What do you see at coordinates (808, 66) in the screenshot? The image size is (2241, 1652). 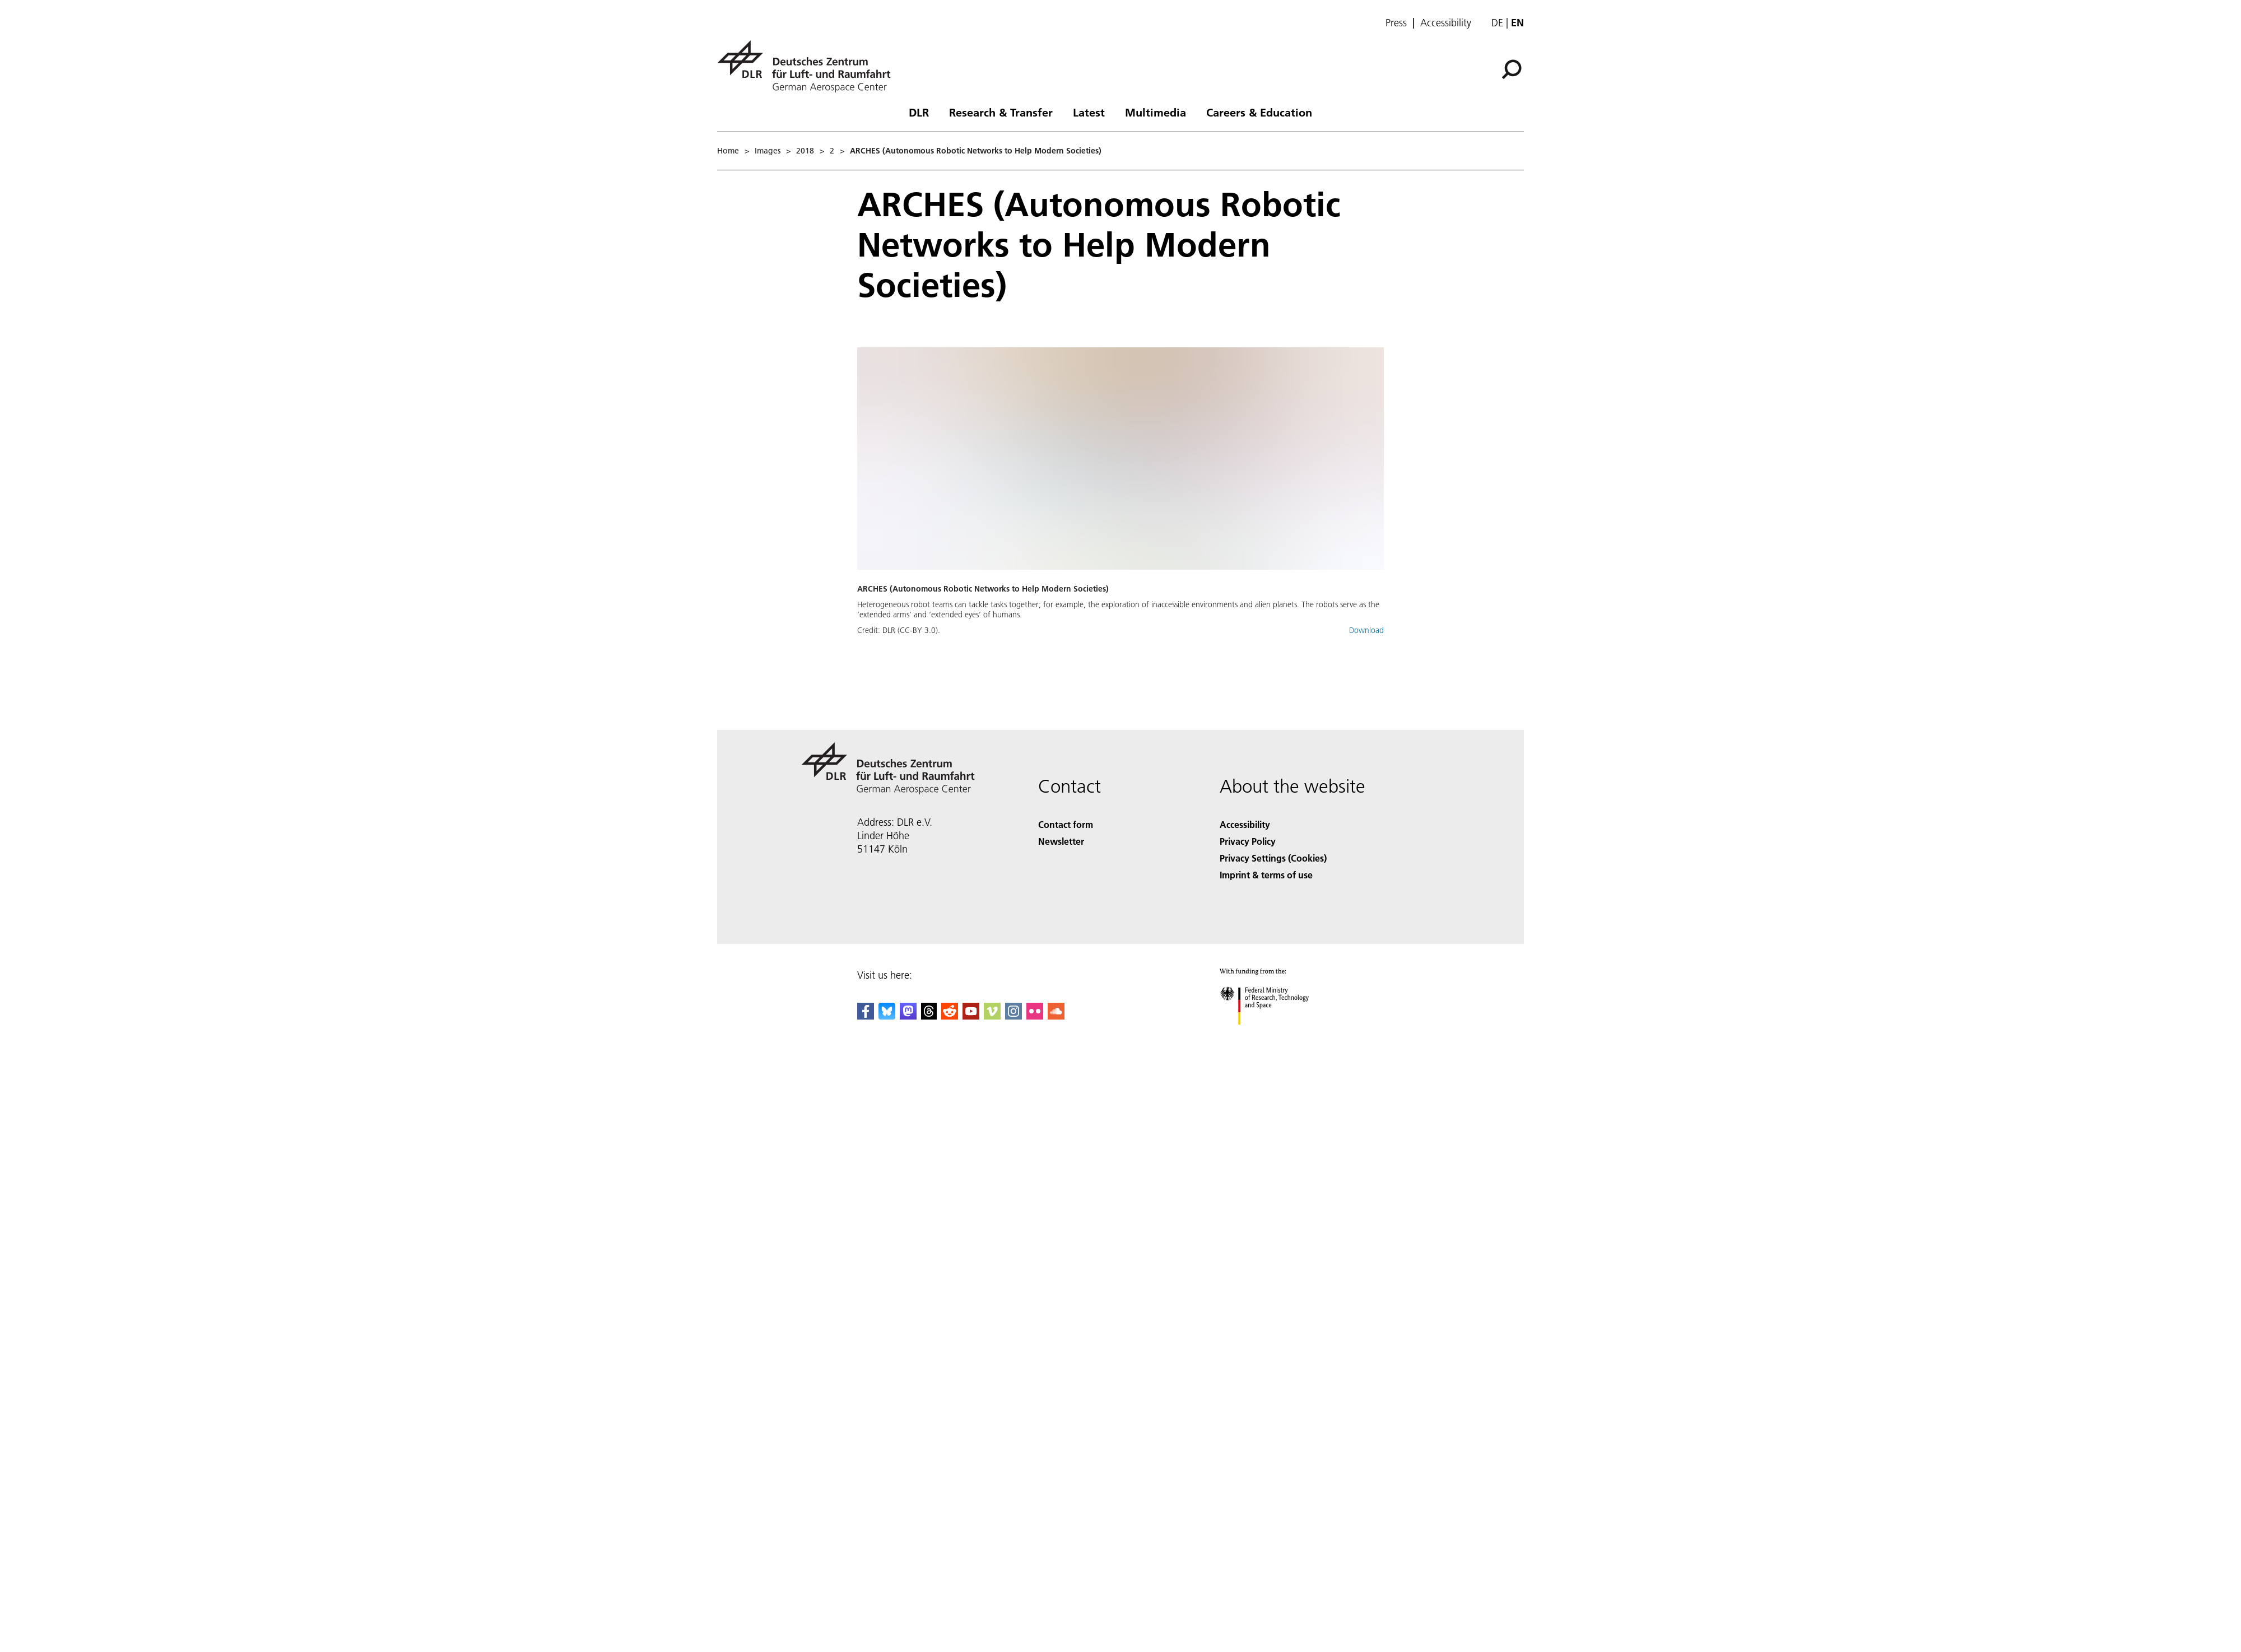 I see `[German Aerospace Center (DLR) - Home]` at bounding box center [808, 66].